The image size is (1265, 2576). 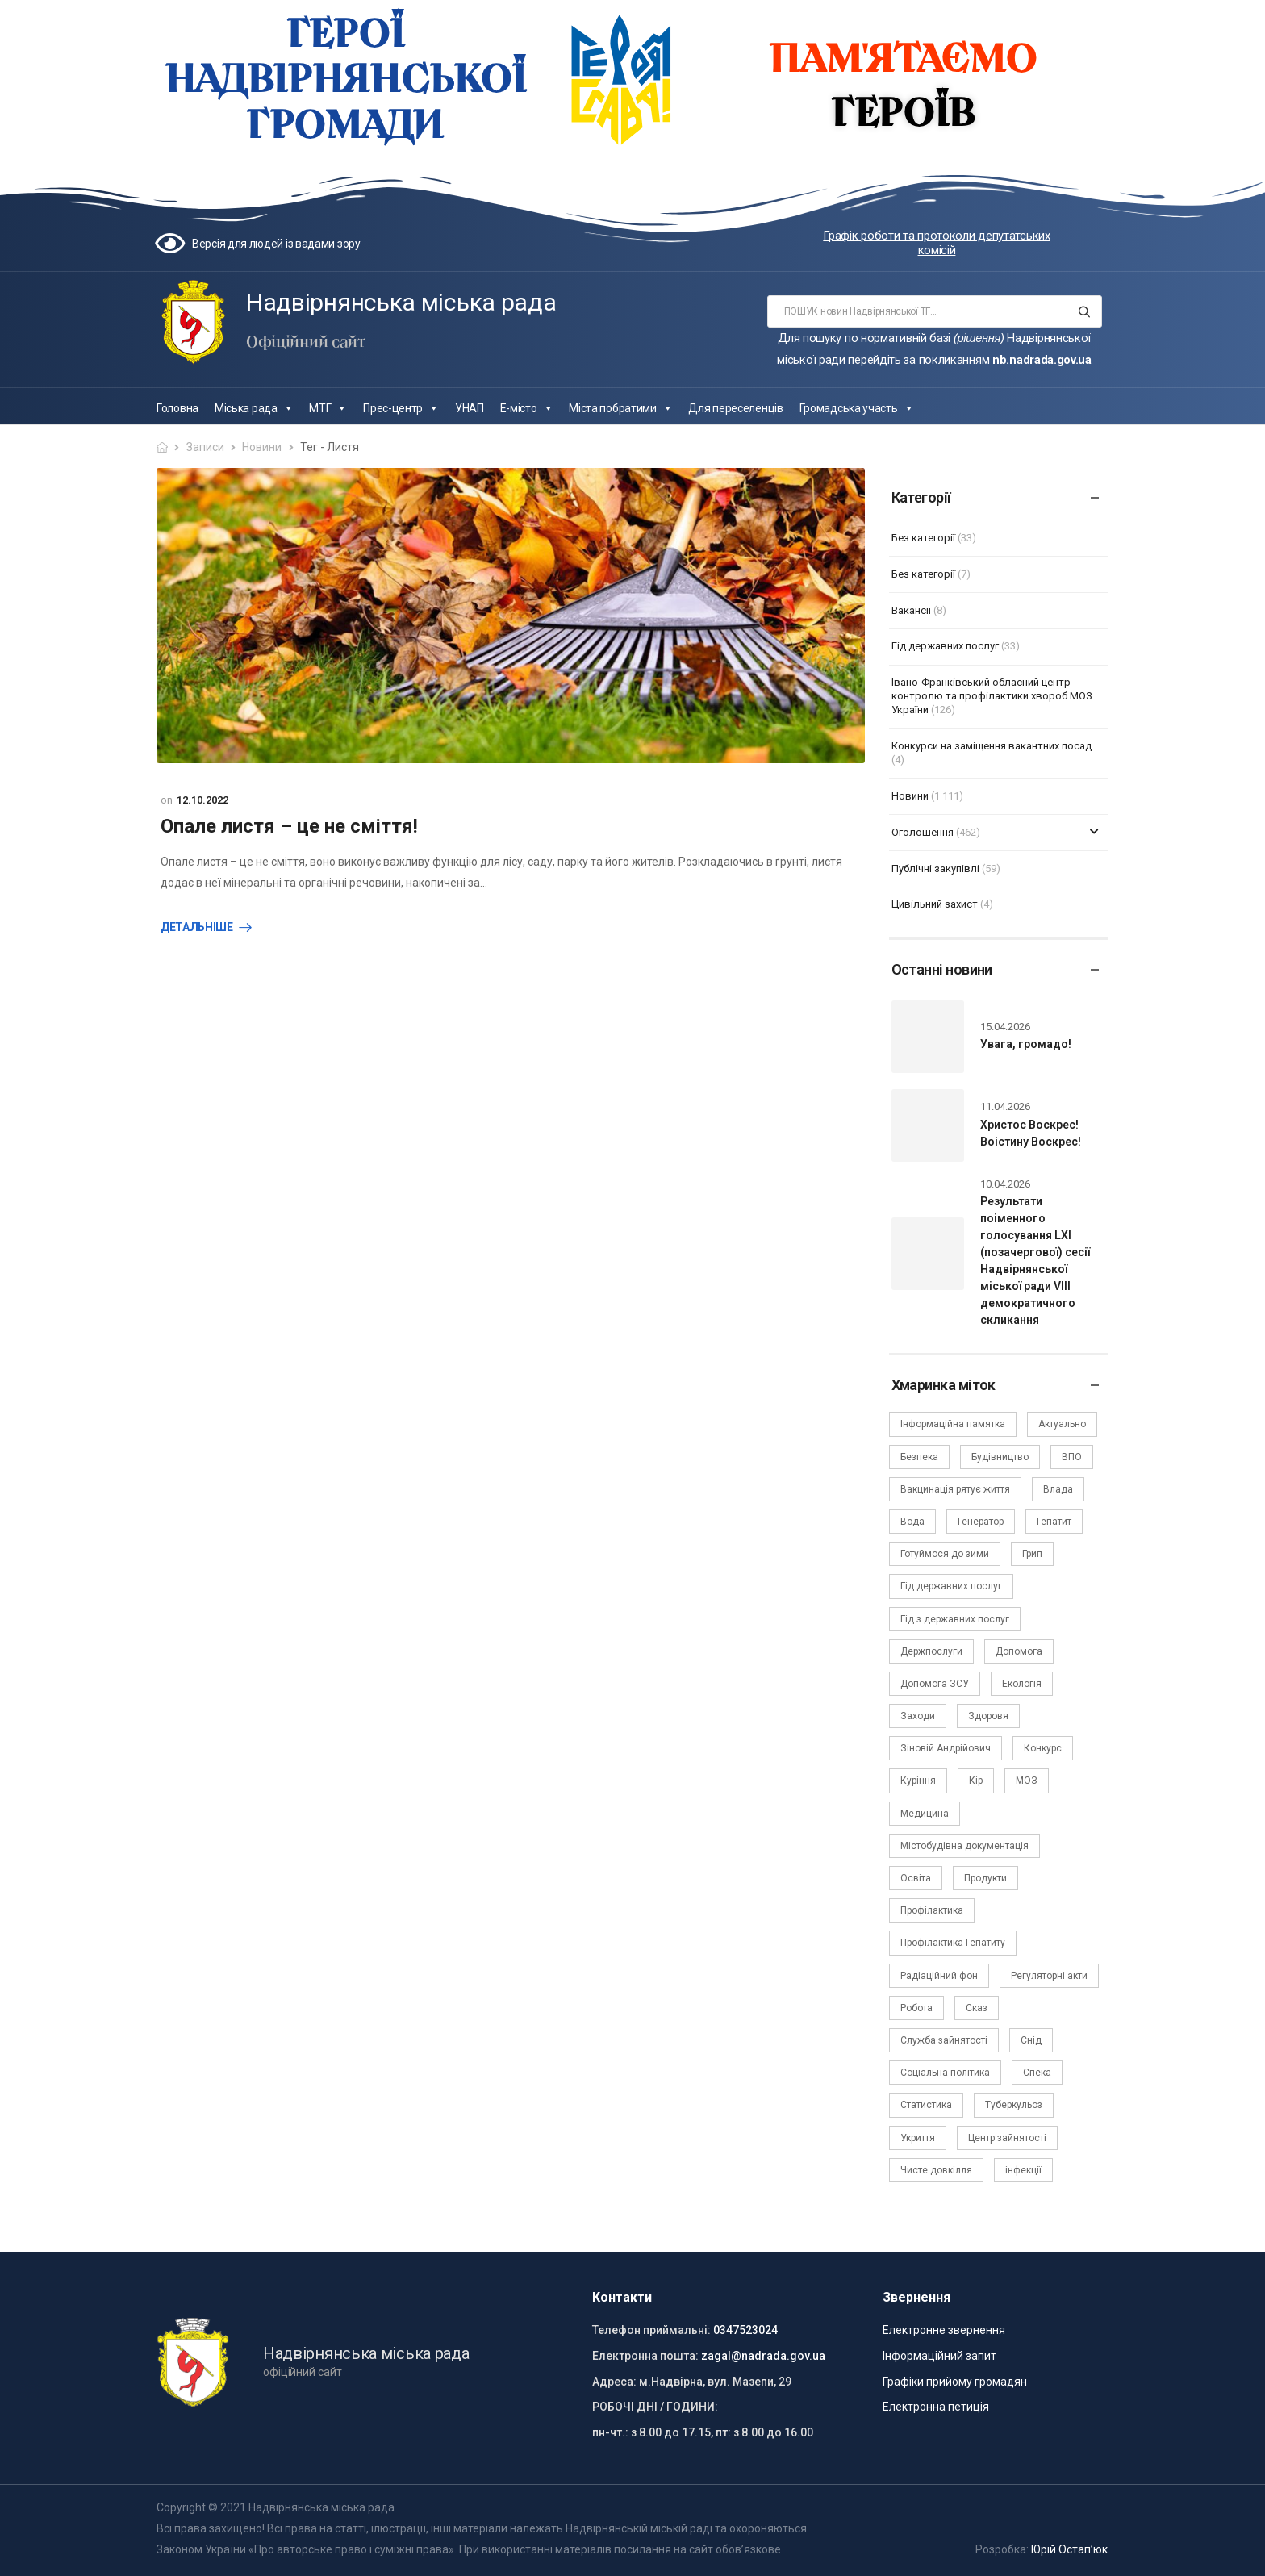 I want to click on Для переселенців, so click(x=735, y=408).